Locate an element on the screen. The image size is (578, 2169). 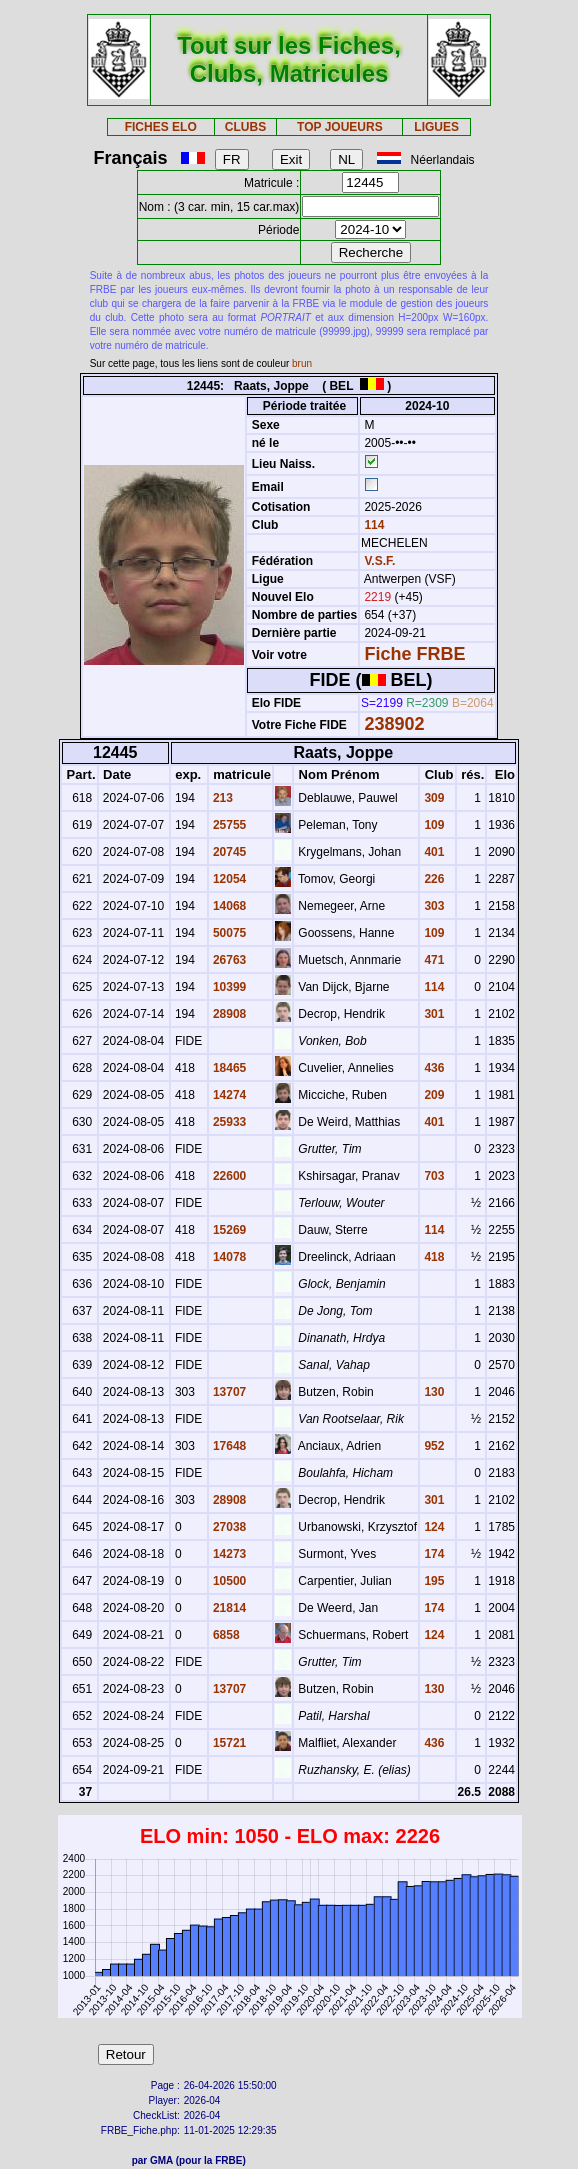
130 is located at coordinates (432, 1392).